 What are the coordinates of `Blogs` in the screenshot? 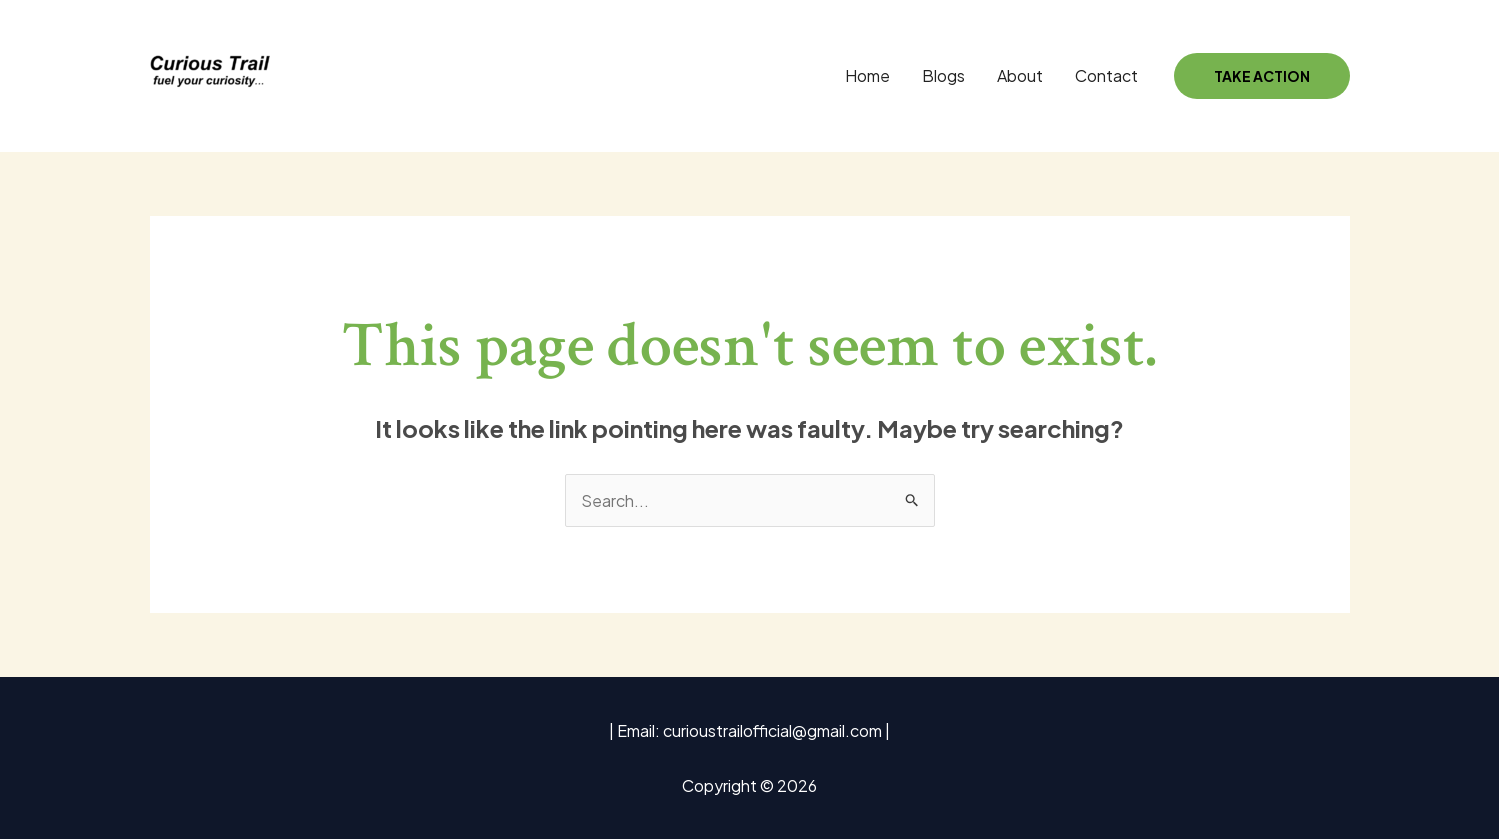 It's located at (943, 75).